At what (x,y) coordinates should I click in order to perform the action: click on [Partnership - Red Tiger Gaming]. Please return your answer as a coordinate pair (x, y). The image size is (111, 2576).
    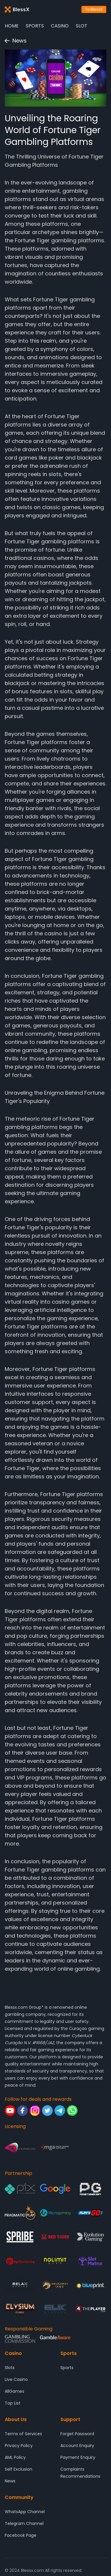
    Looking at the image, I should click on (55, 2237).